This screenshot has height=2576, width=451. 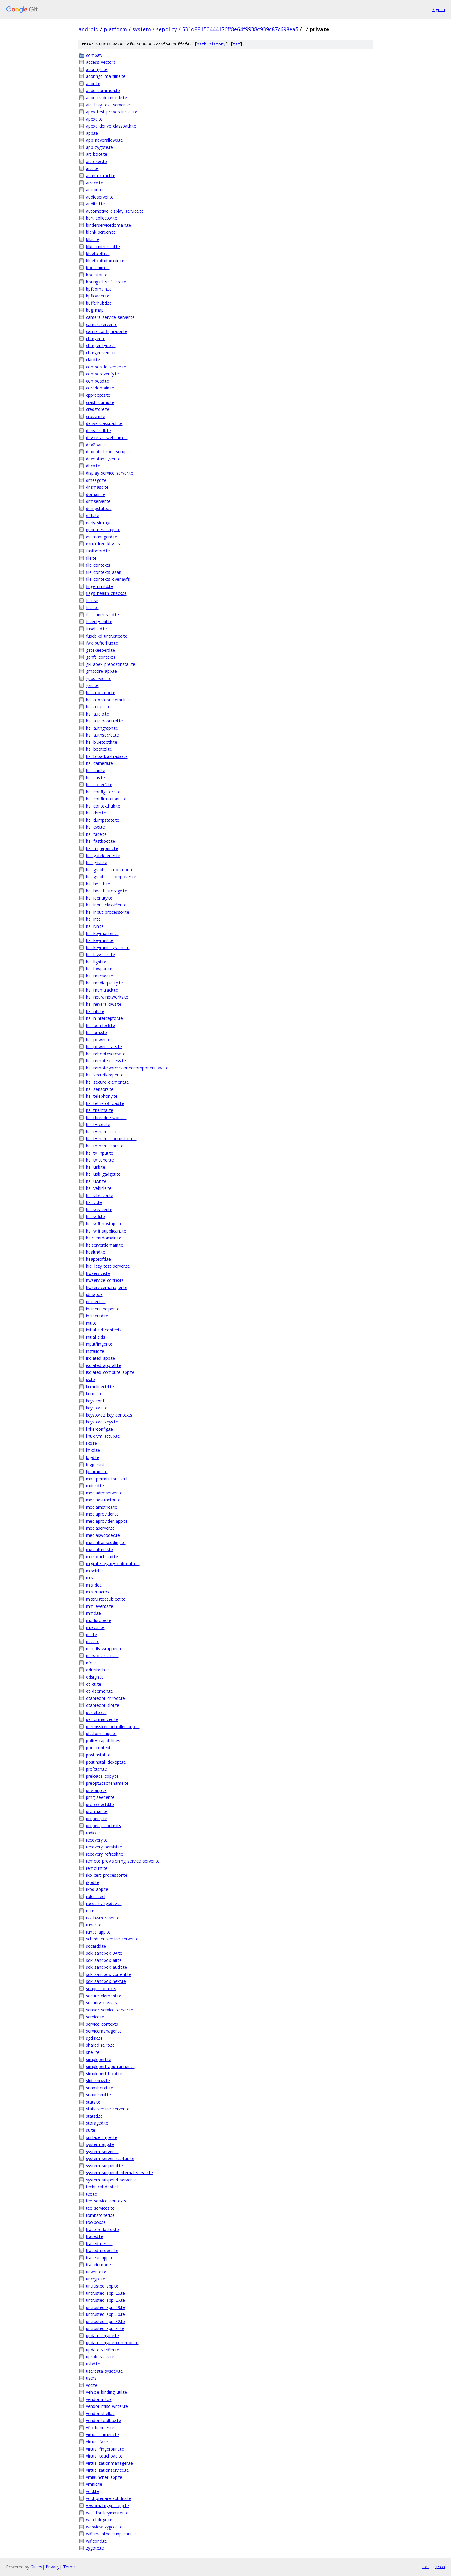 What do you see at coordinates (166, 29) in the screenshot?
I see `sepolicy` at bounding box center [166, 29].